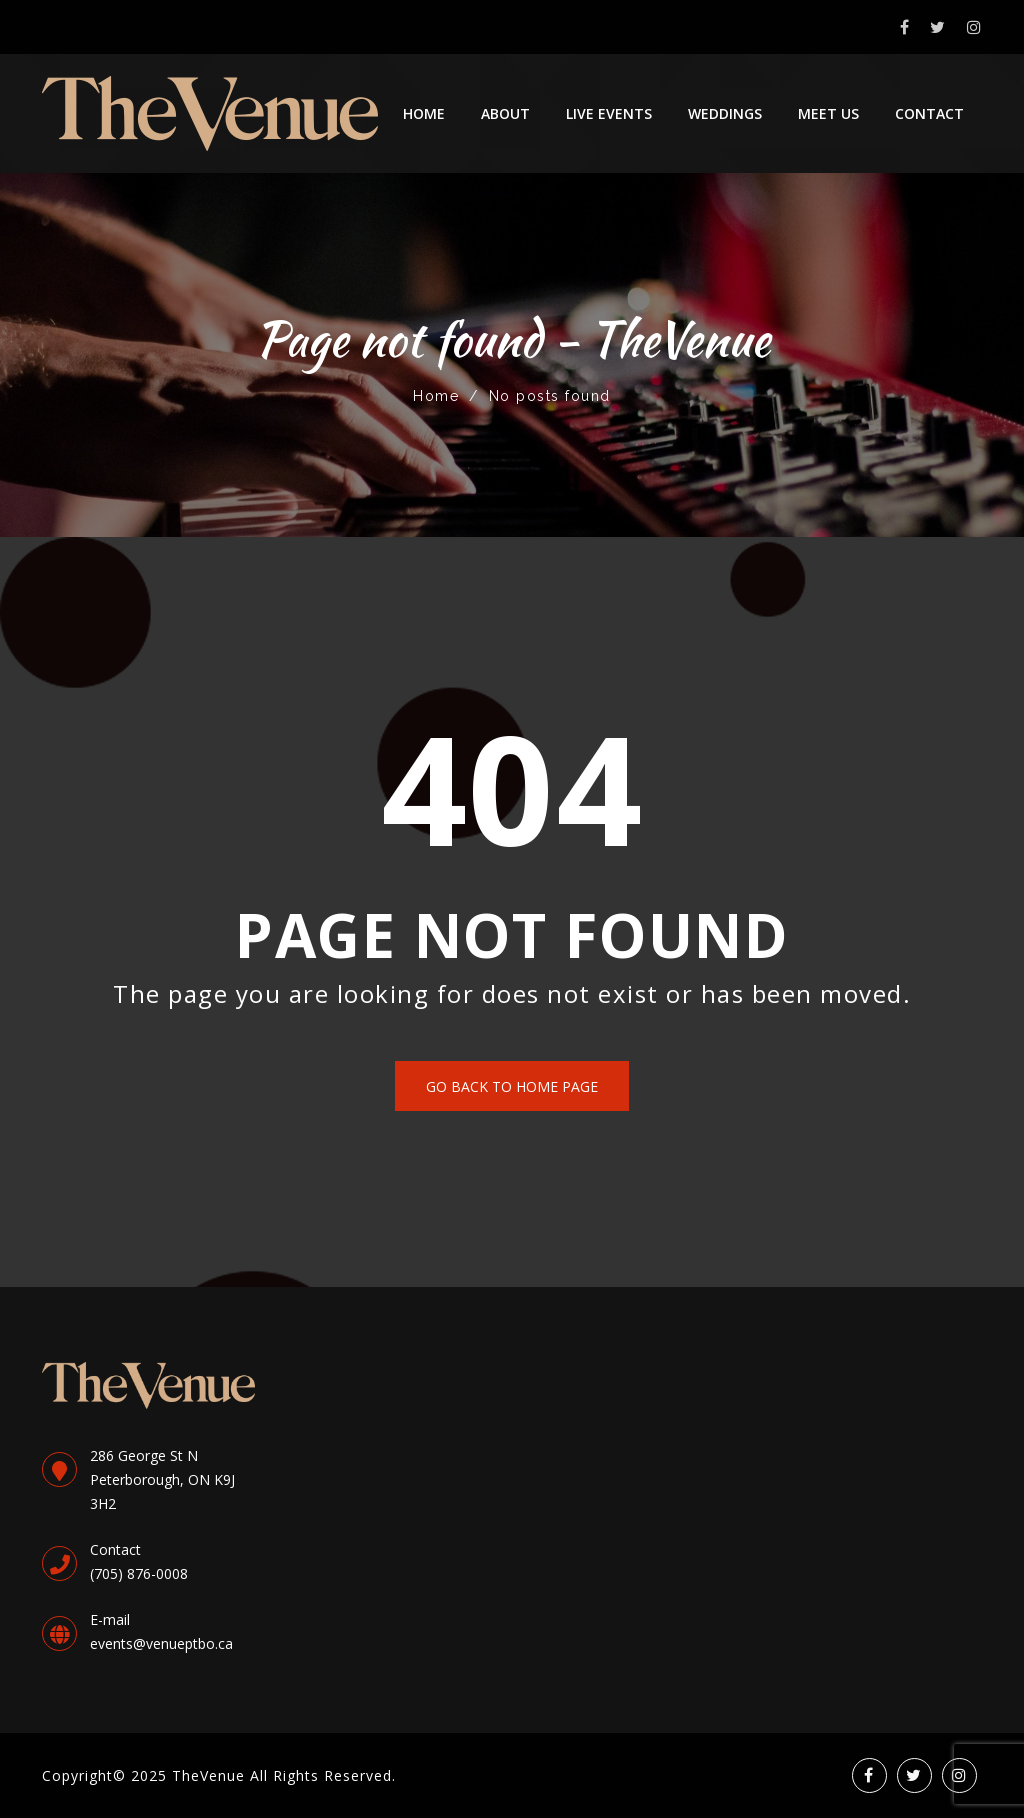 The height and width of the screenshot is (1818, 1024). What do you see at coordinates (162, 1479) in the screenshot?
I see `286 George St NPeterborough, ON K9J 3H2` at bounding box center [162, 1479].